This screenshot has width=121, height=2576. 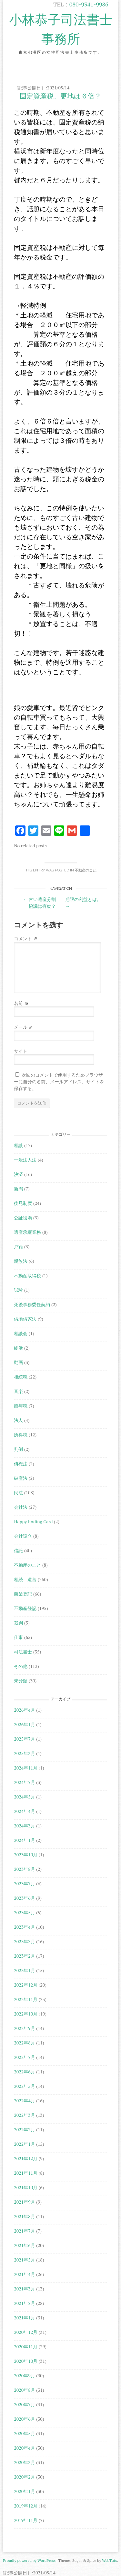 What do you see at coordinates (25, 2187) in the screenshot?
I see `2021年10月` at bounding box center [25, 2187].